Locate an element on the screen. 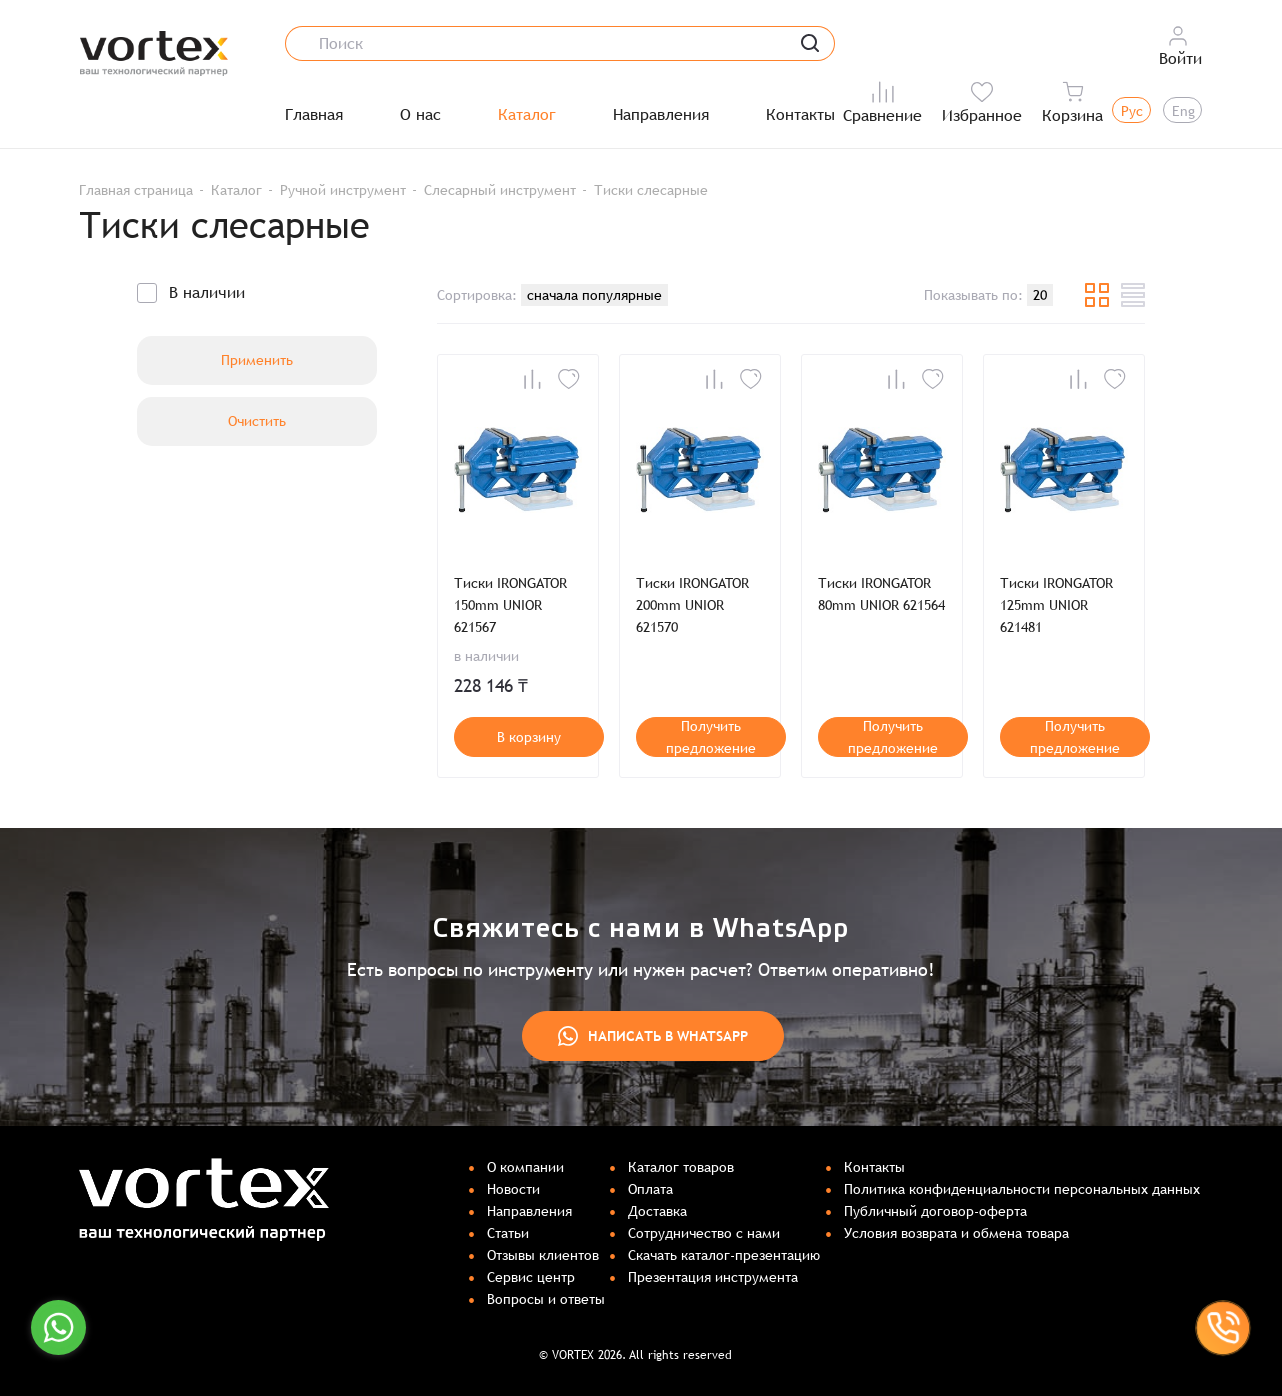  Рус is located at coordinates (1132, 111).